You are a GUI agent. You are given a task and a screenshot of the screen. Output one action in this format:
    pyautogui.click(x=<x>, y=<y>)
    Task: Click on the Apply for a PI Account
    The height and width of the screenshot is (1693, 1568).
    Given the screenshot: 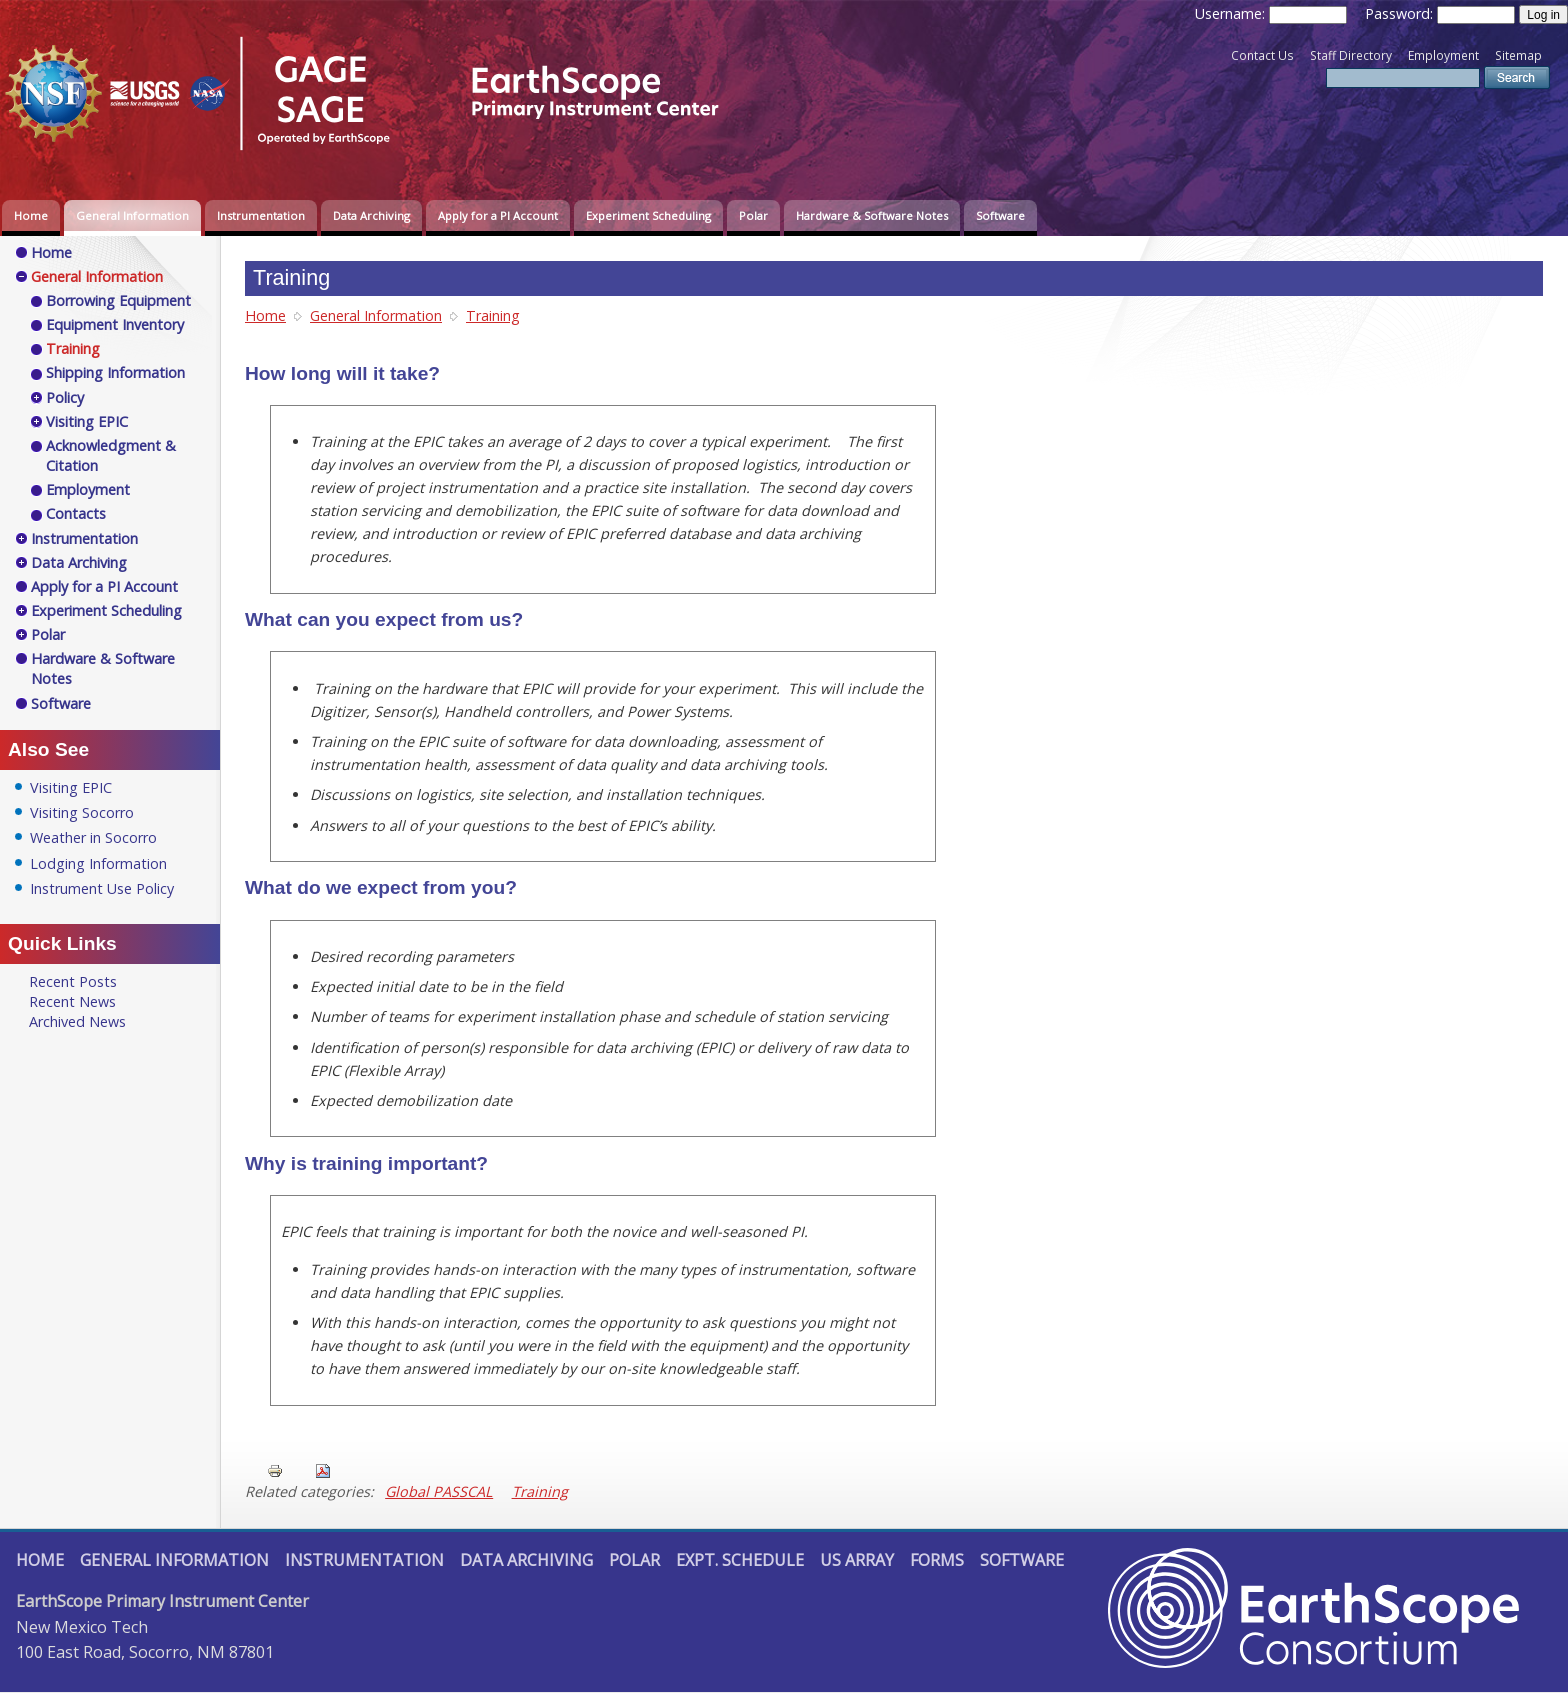 What is the action you would take?
    pyautogui.click(x=498, y=215)
    